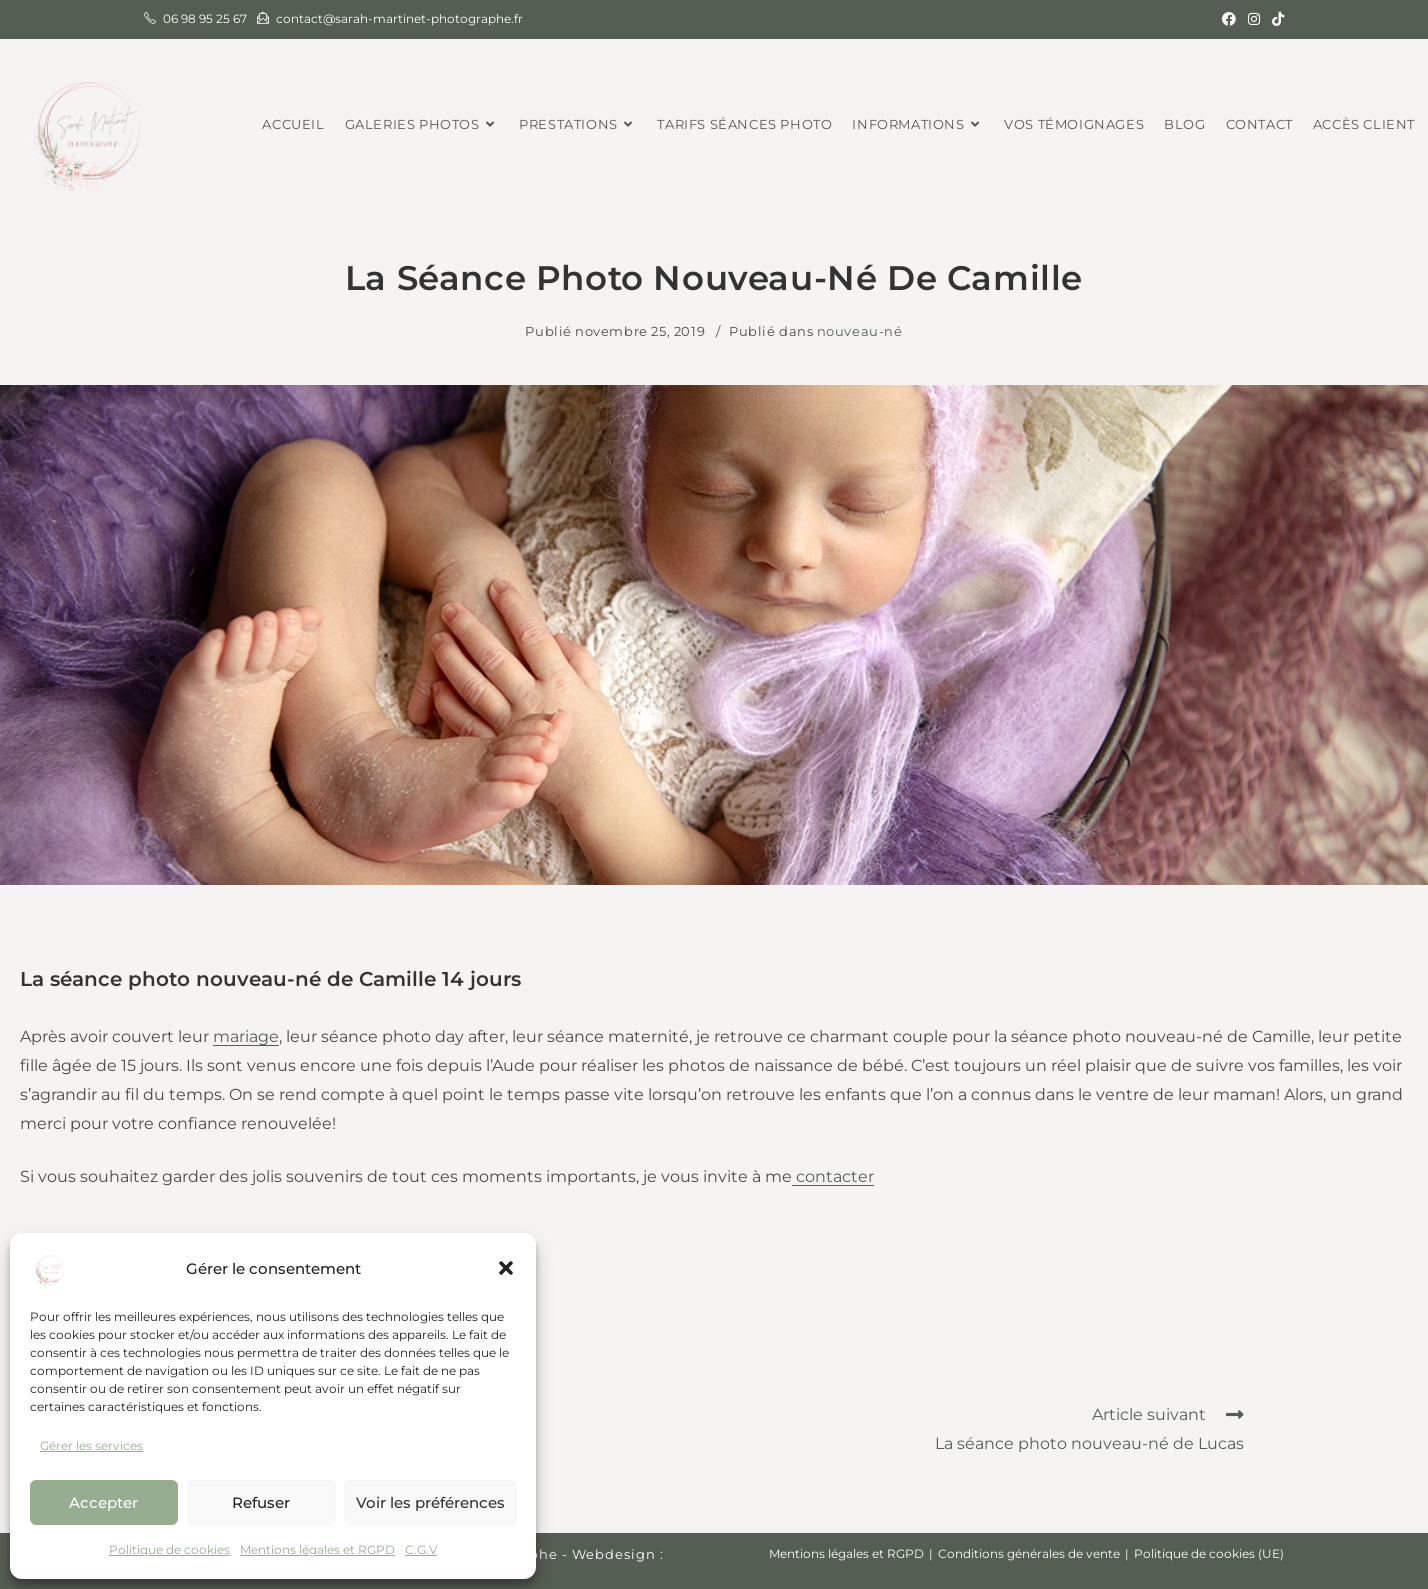  I want to click on Conditions générales de vente, so click(1029, 1553).